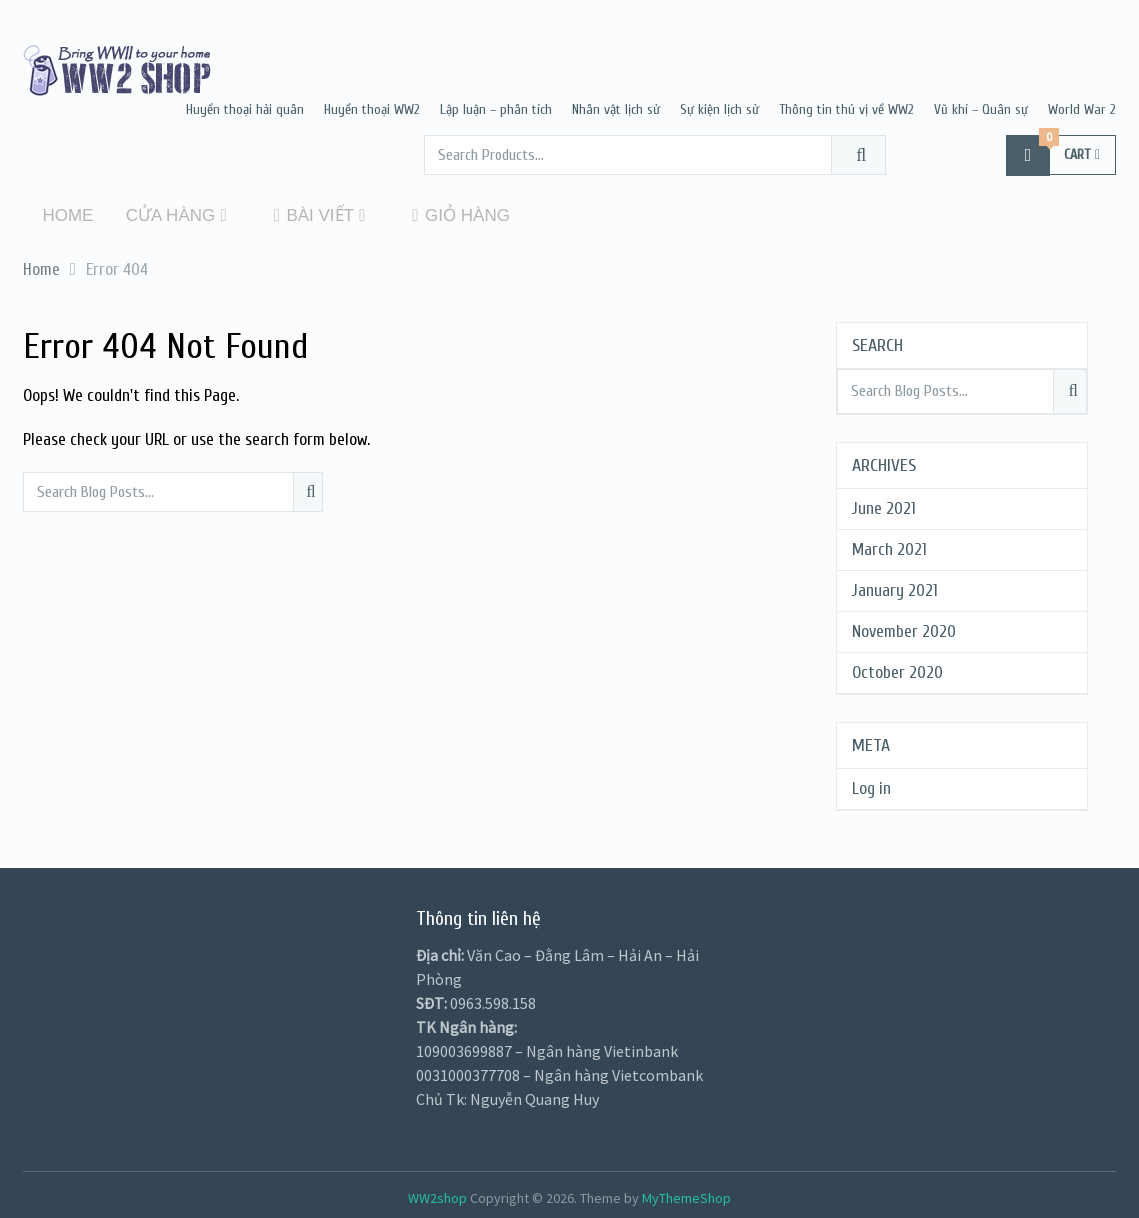 Image resolution: width=1139 pixels, height=1218 pixels. What do you see at coordinates (372, 109) in the screenshot?
I see `Huyền thoại WW2` at bounding box center [372, 109].